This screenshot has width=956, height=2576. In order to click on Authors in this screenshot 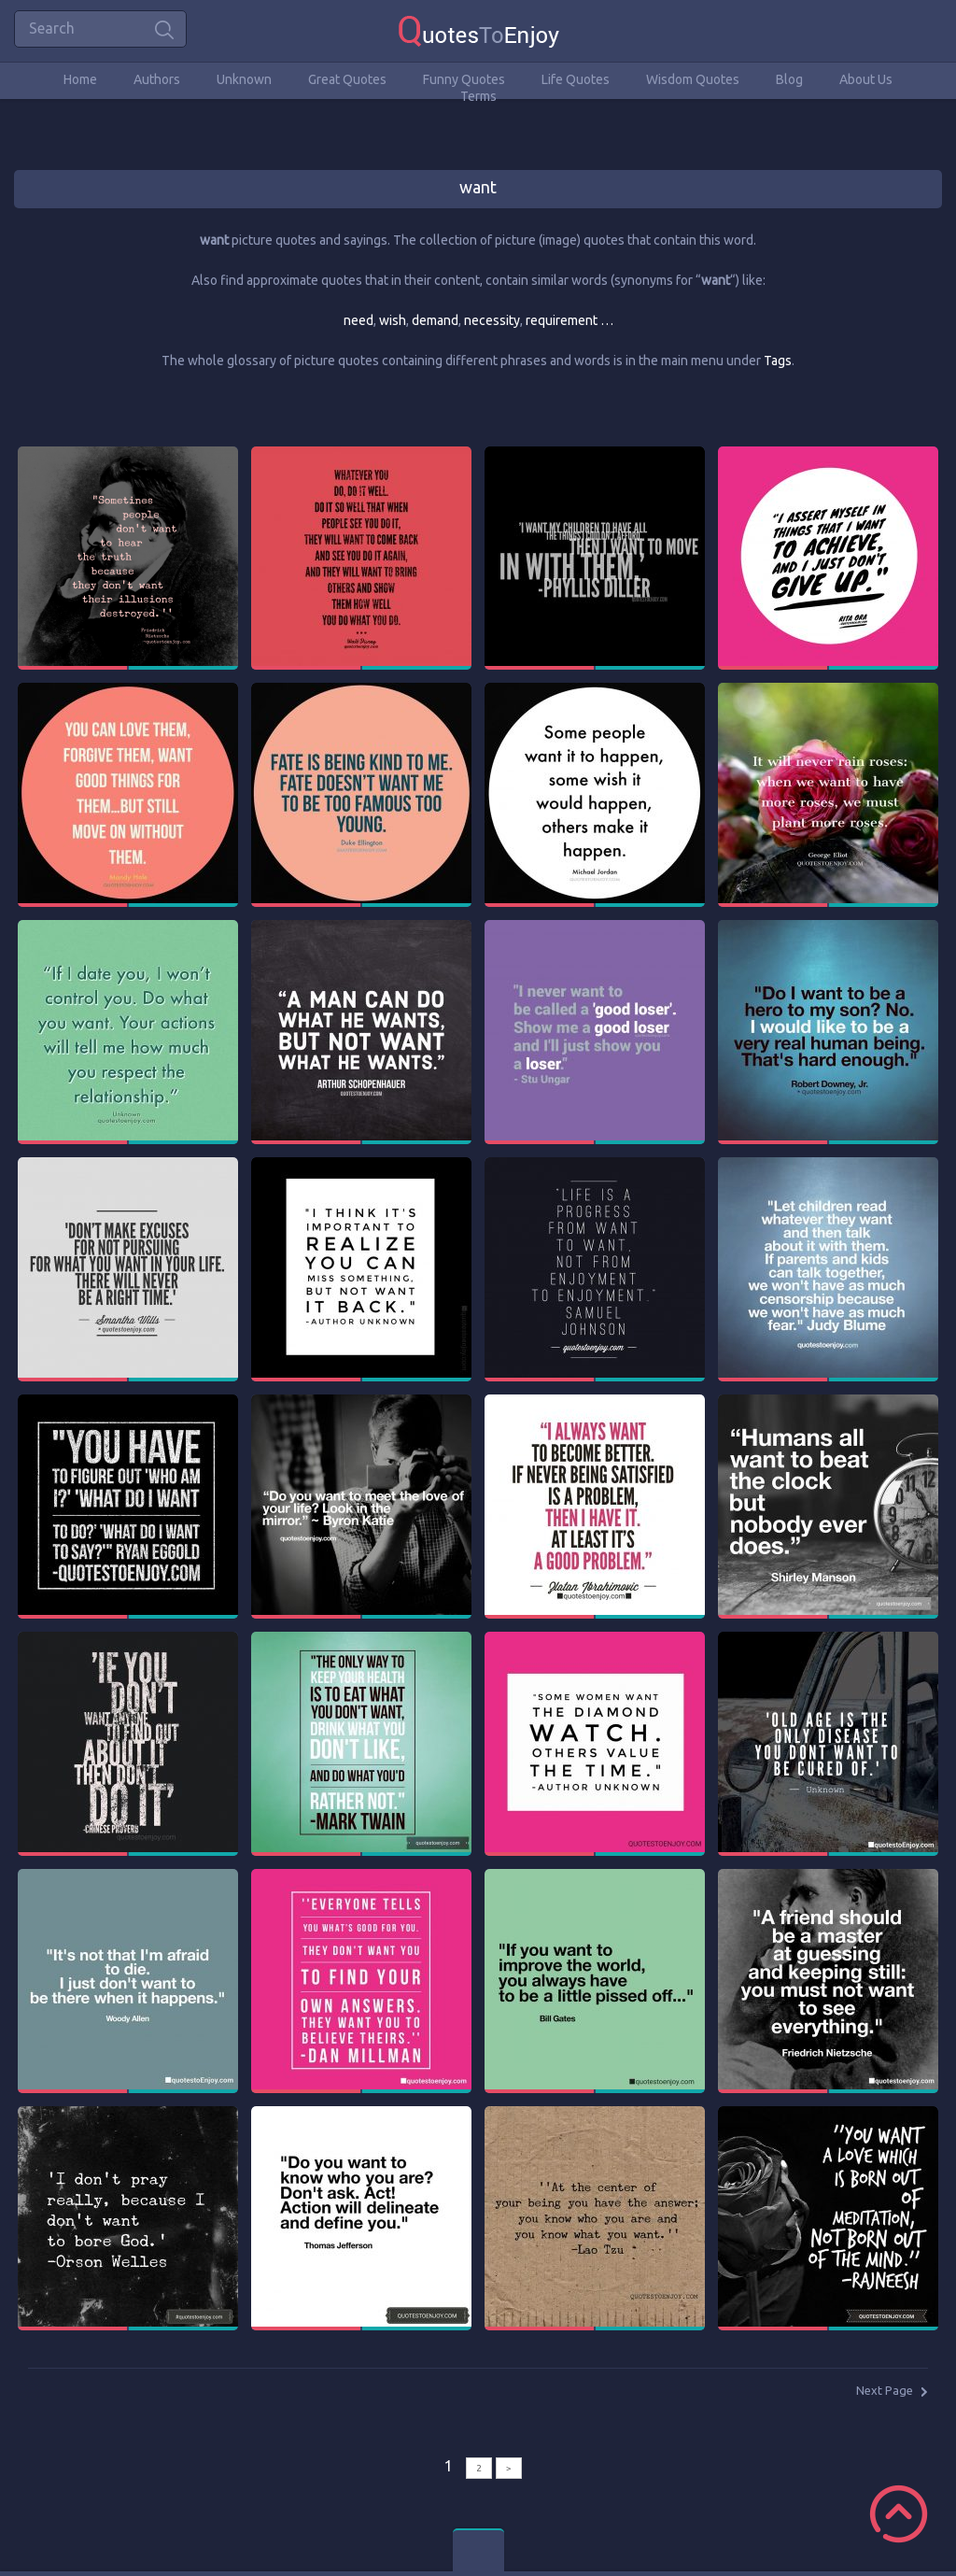, I will do `click(157, 79)`.